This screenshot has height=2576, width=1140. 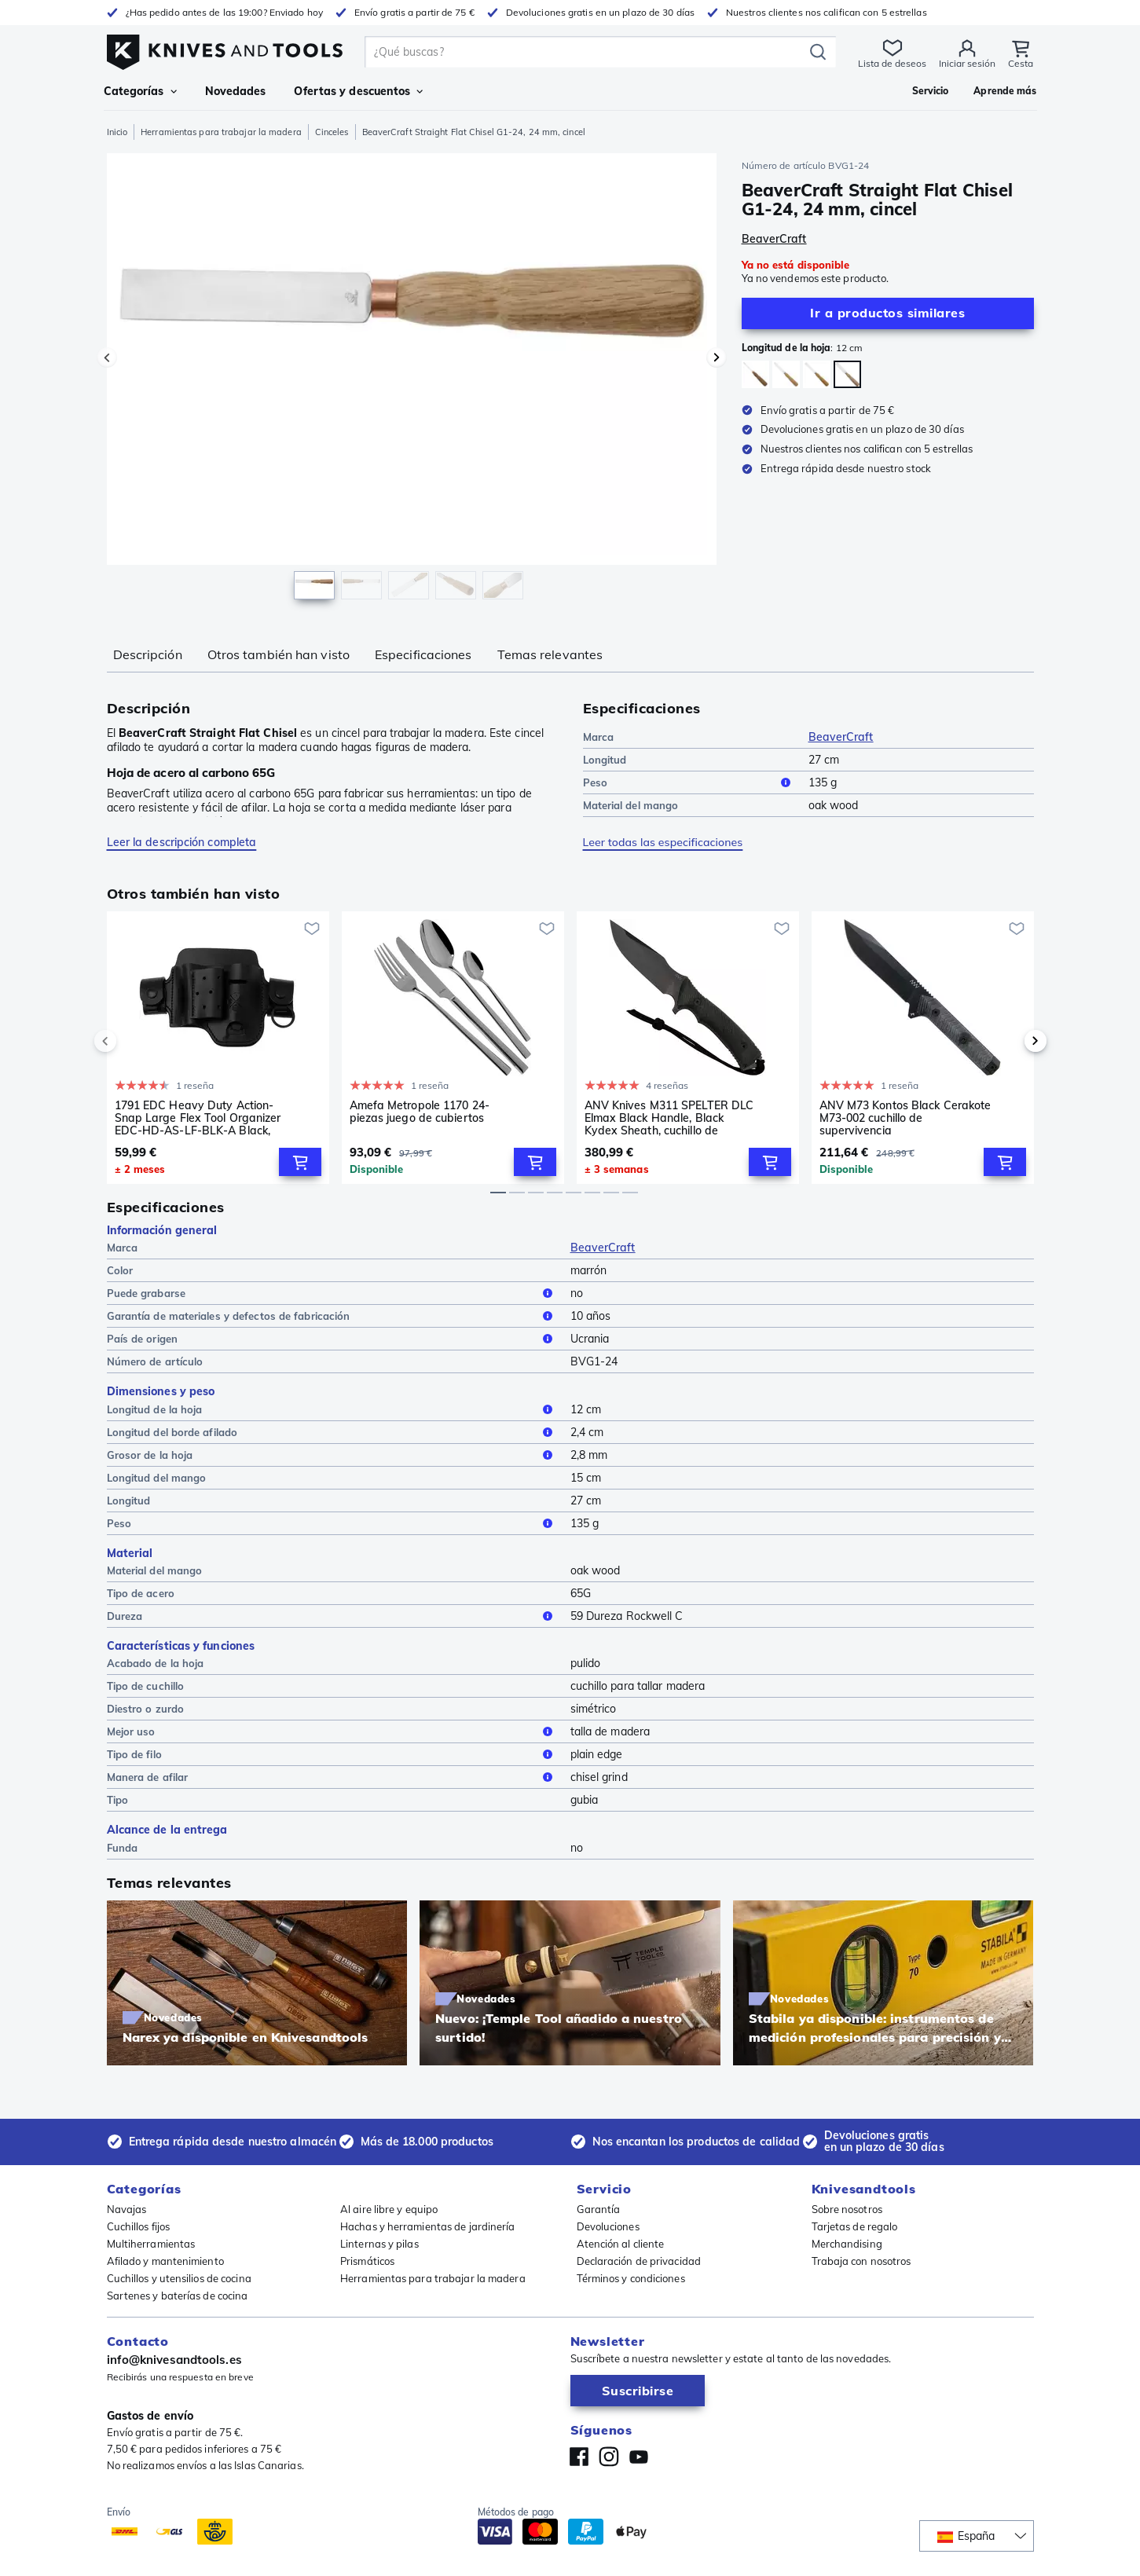 I want to click on Dureza, so click(x=332, y=1616).